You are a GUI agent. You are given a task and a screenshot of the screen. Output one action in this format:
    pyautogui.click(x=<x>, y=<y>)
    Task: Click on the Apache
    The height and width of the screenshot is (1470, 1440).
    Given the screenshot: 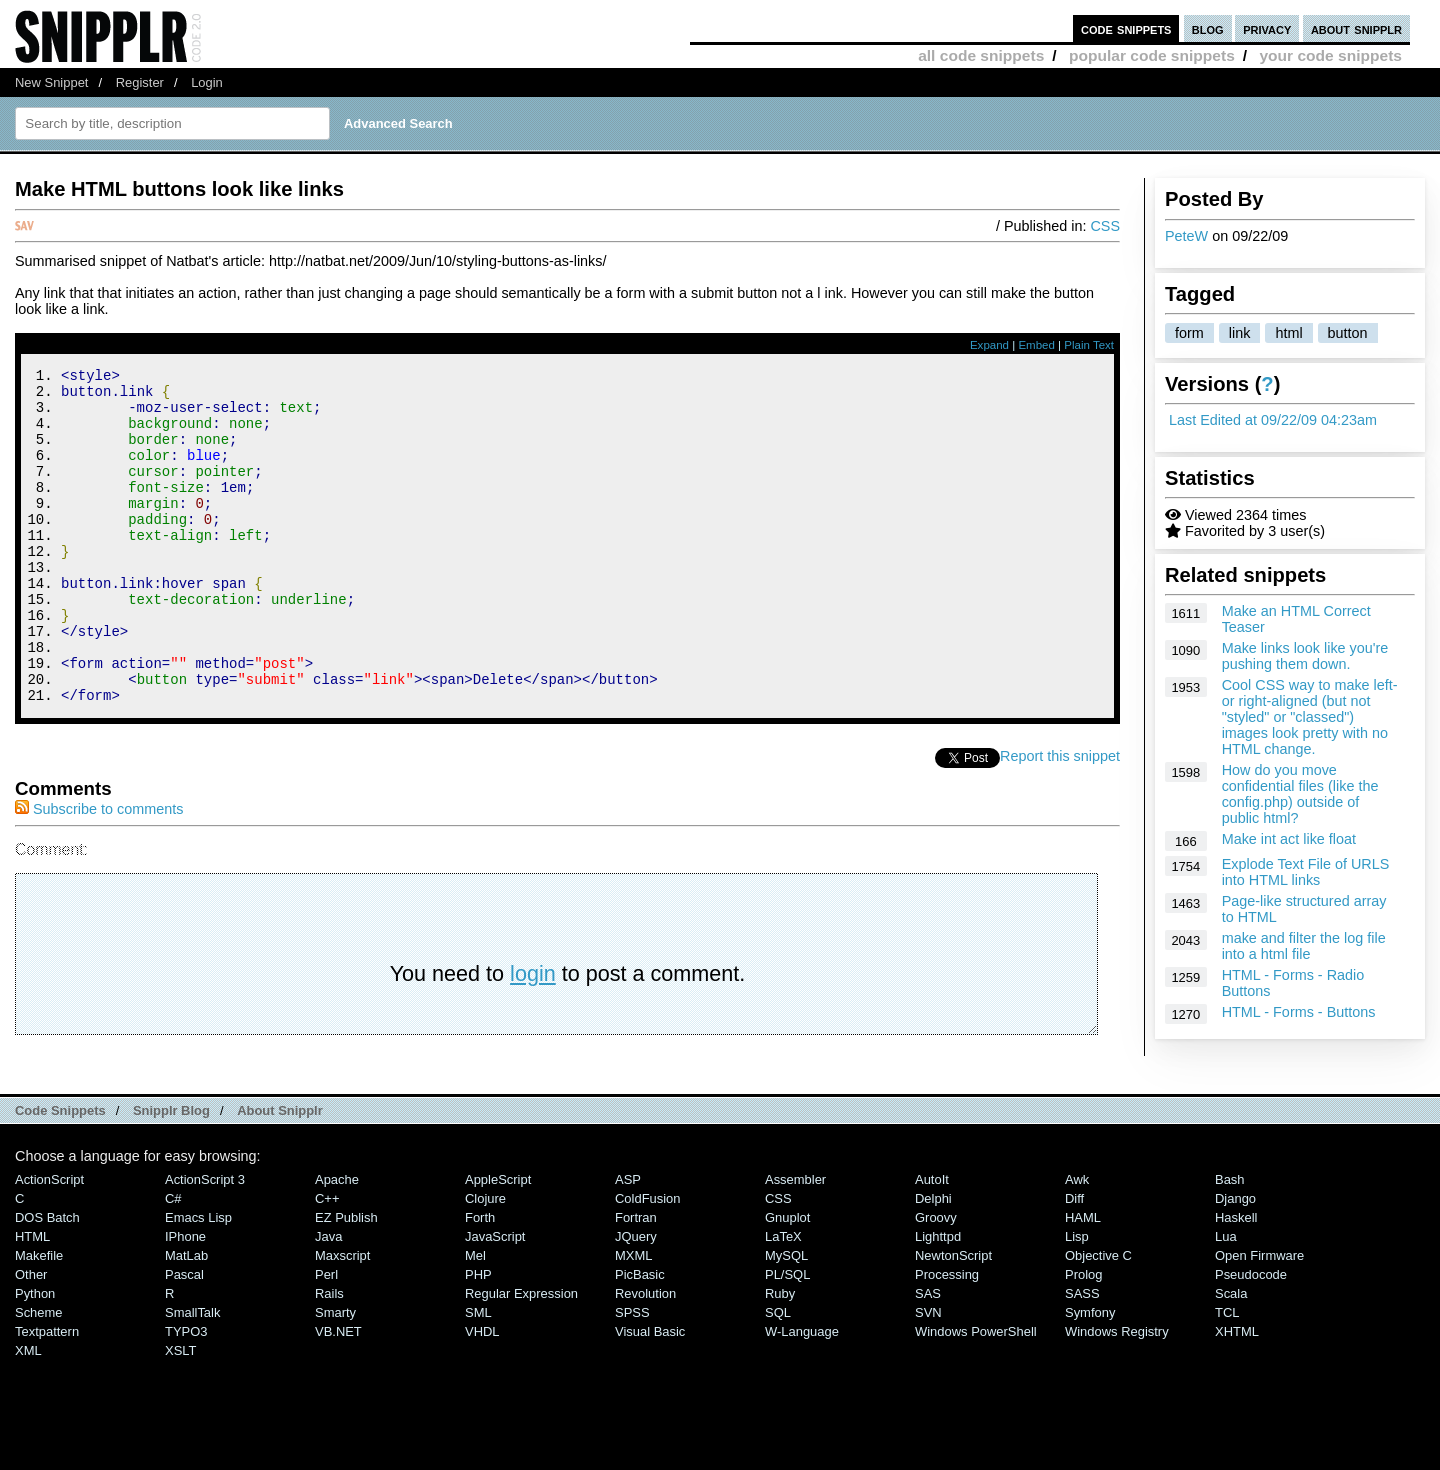 What is the action you would take?
    pyautogui.click(x=337, y=1242)
    